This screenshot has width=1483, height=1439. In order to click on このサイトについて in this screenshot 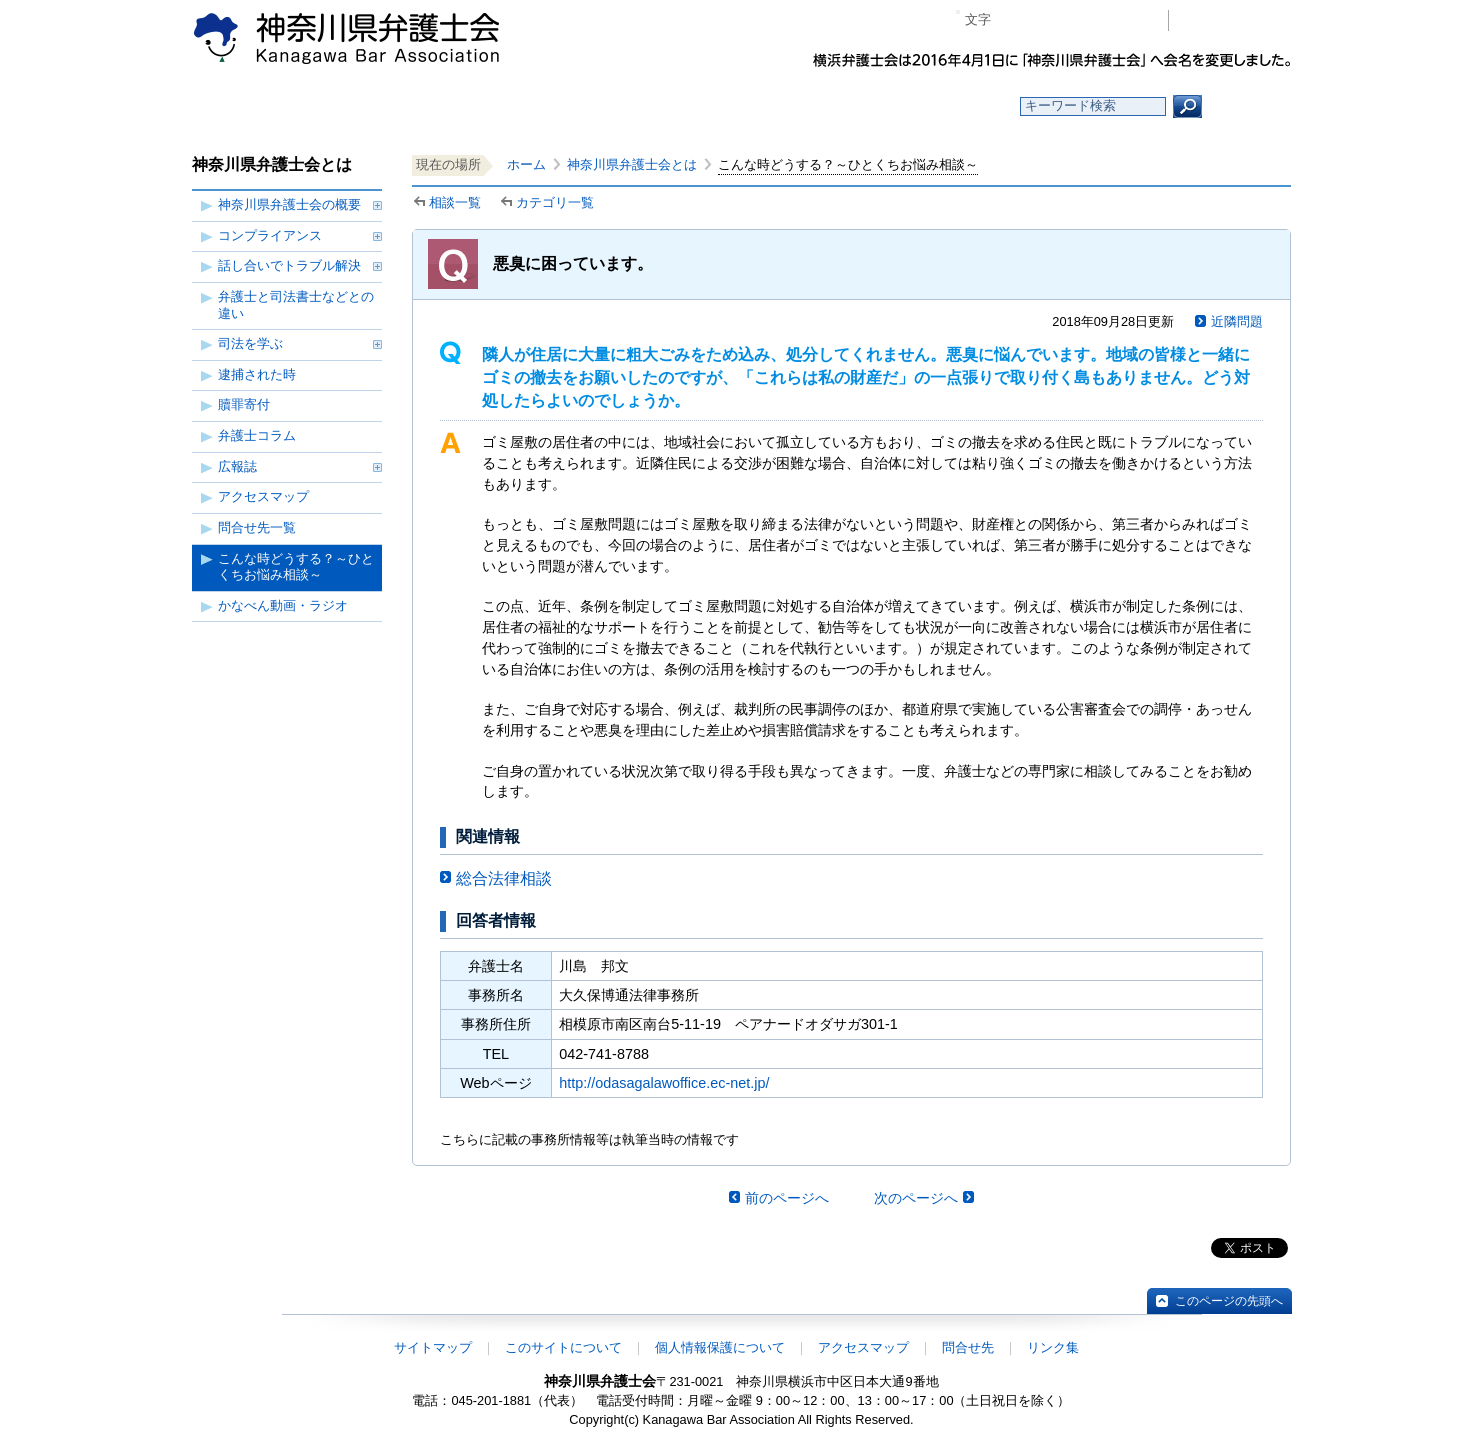, I will do `click(563, 1347)`.